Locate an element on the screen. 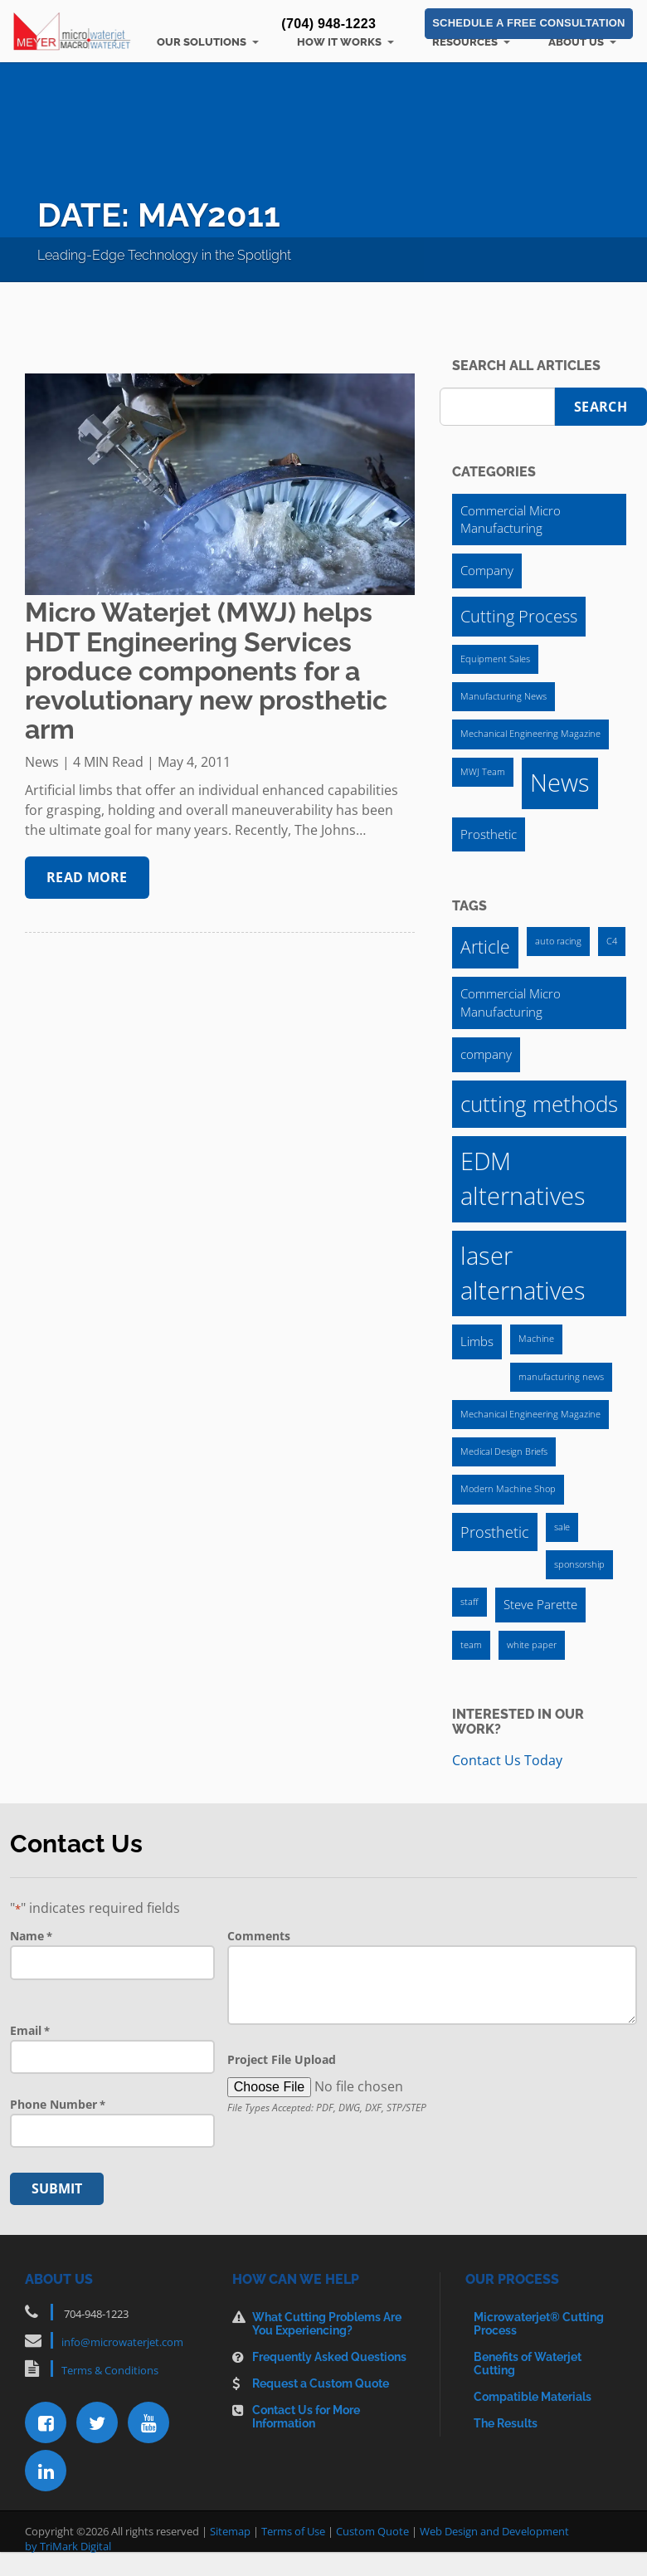 This screenshot has height=2576, width=647. MWJ Team [MWJ Team (1 item)] is located at coordinates (482, 772).